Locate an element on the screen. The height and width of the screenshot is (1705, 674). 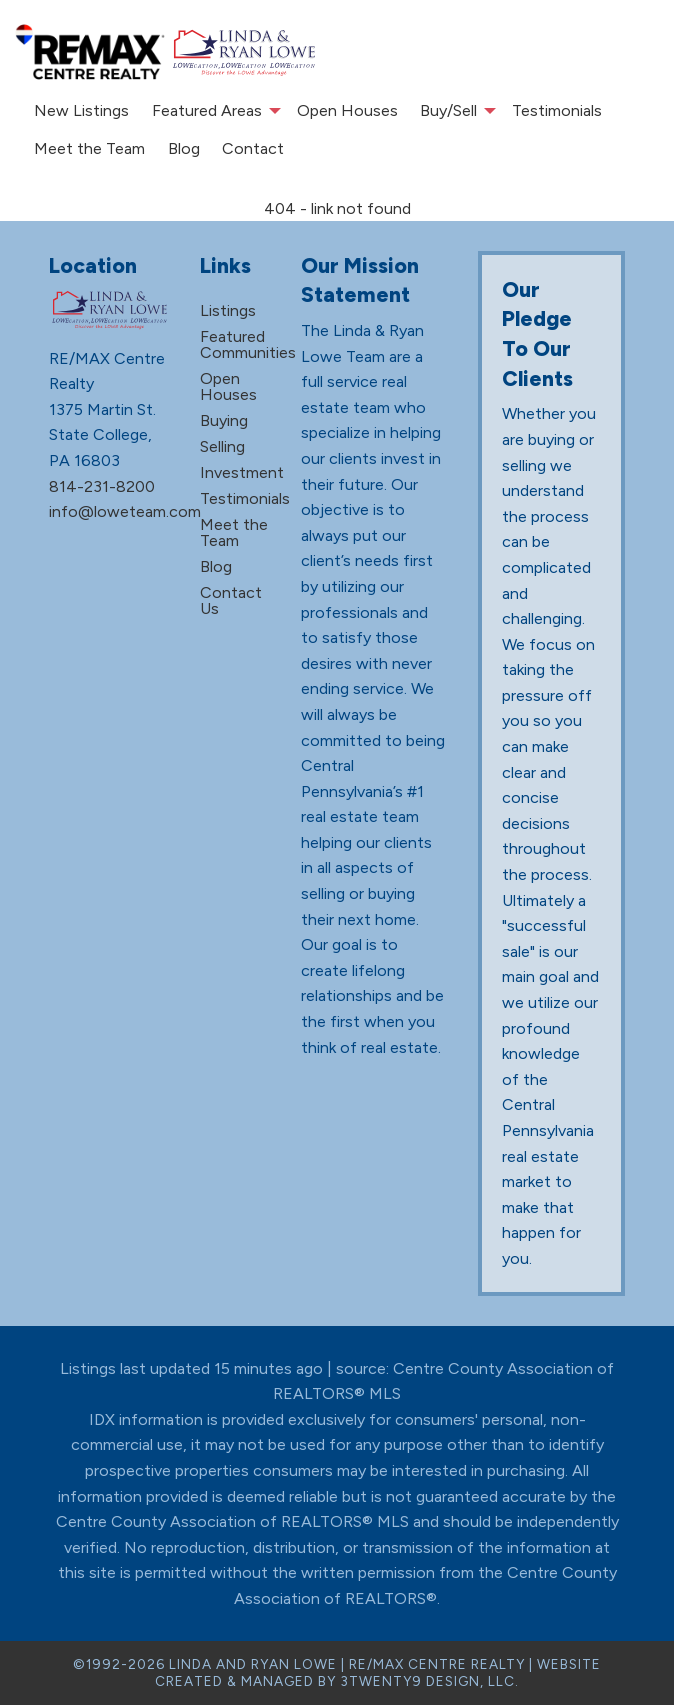
Investment is located at coordinates (242, 472).